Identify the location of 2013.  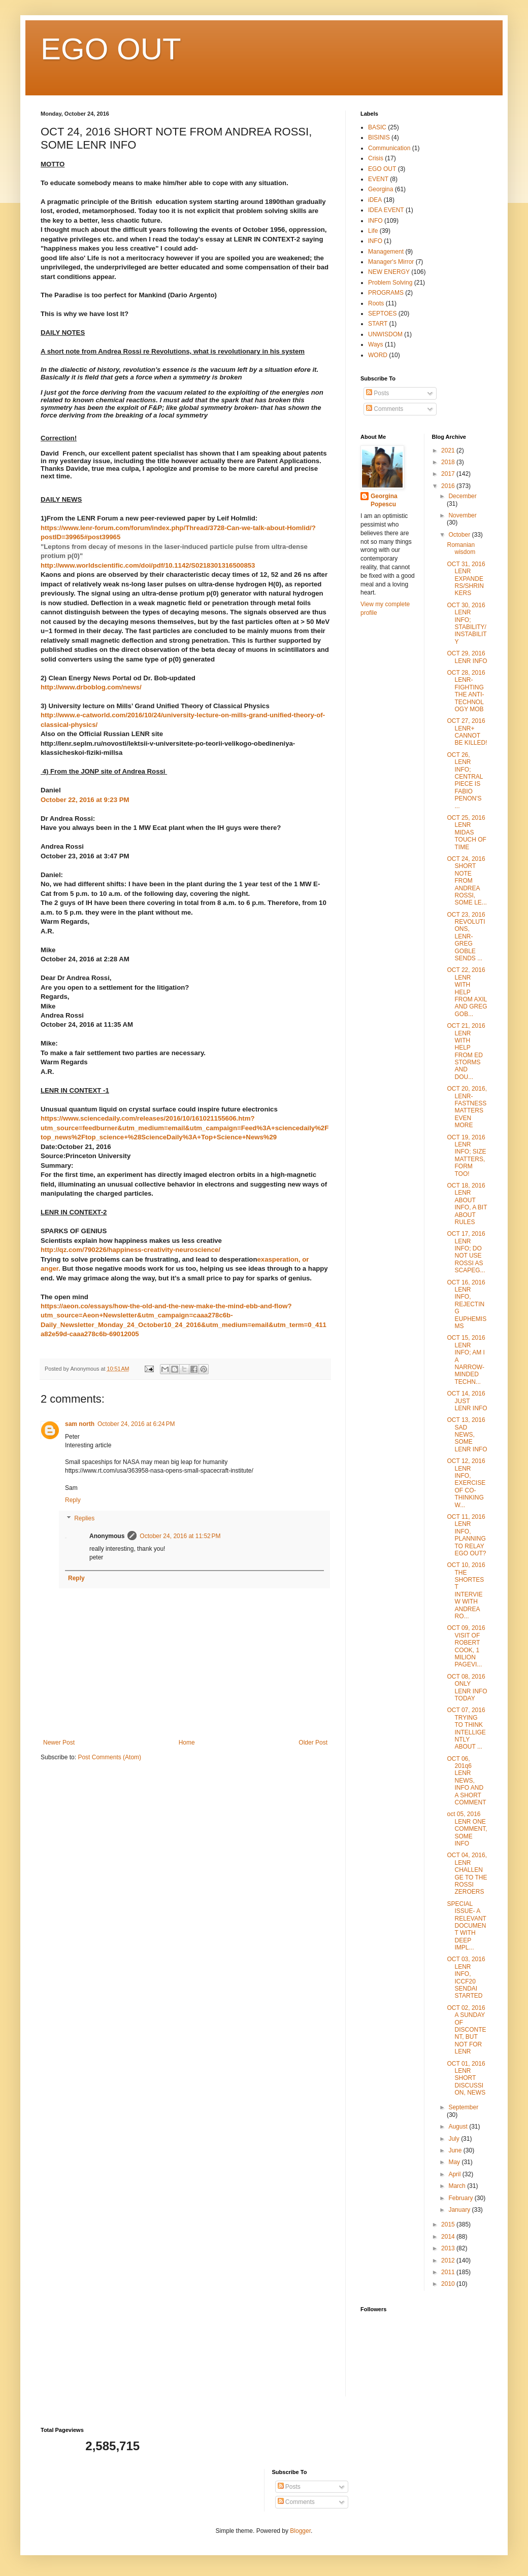
(448, 2248).